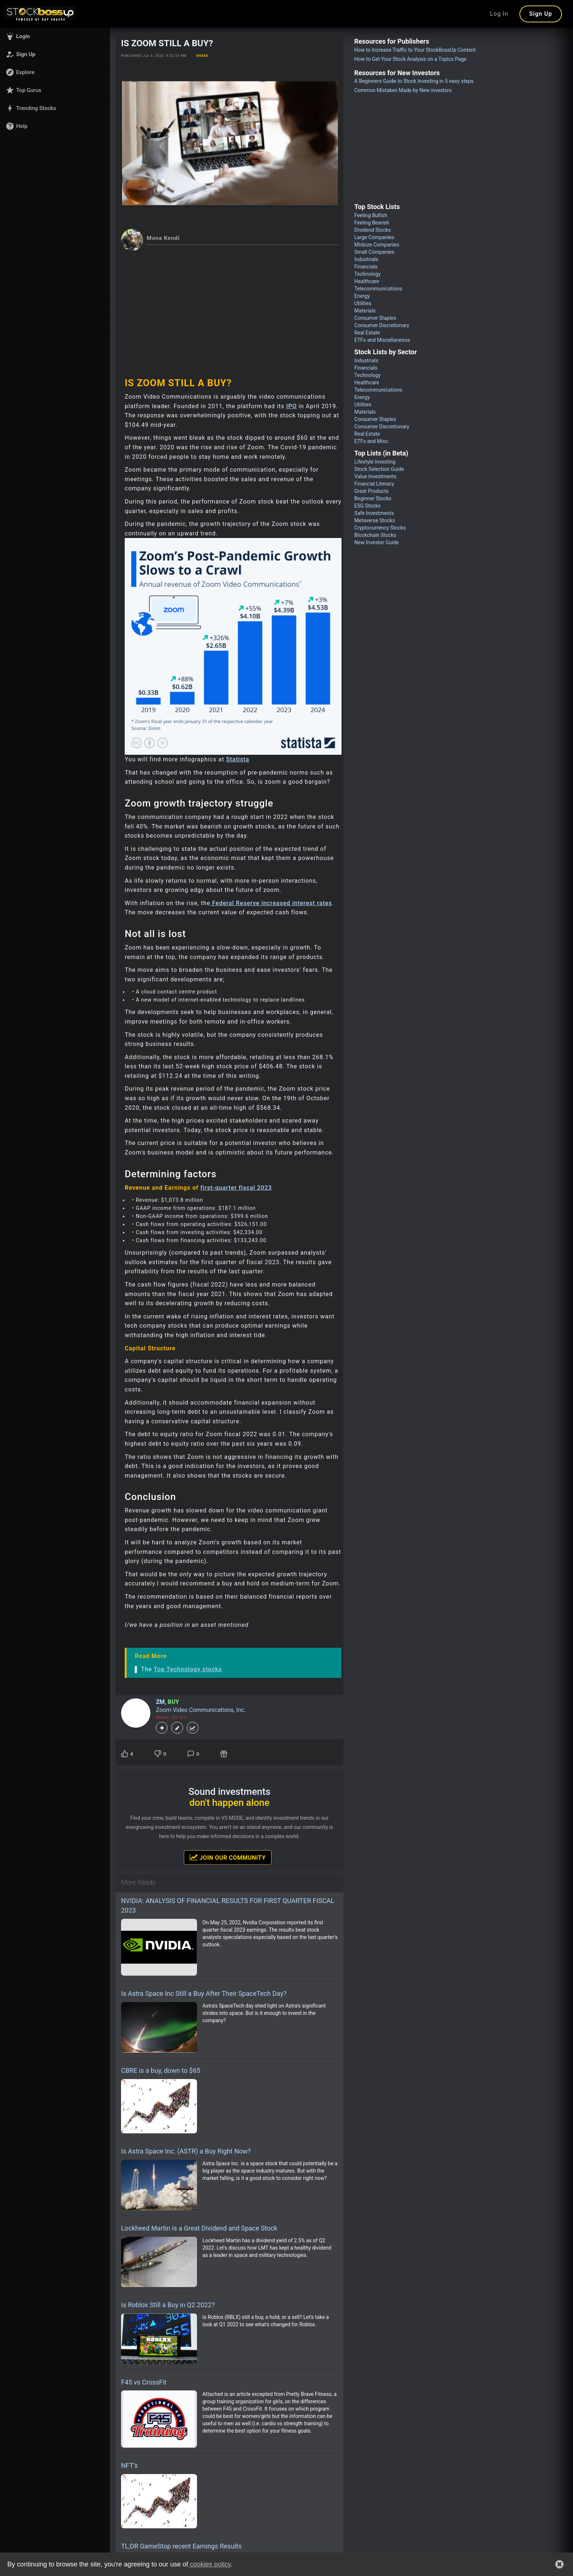  I want to click on NFT’s, so click(129, 2465).